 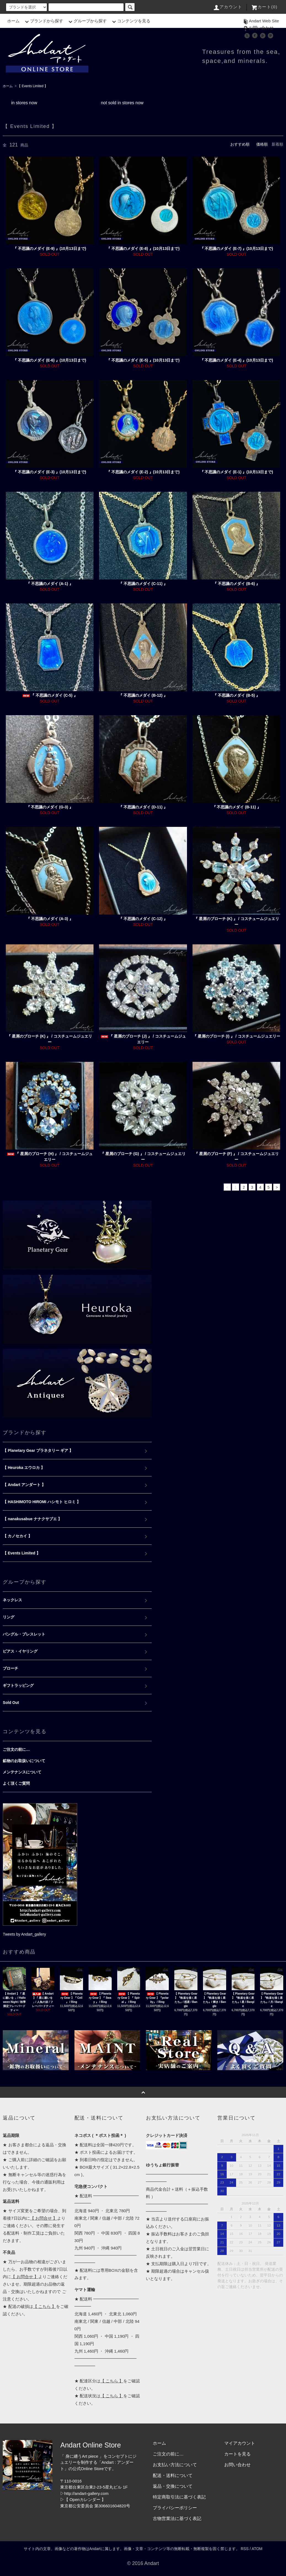 What do you see at coordinates (16, 1783) in the screenshot?
I see `よく頂くご質問` at bounding box center [16, 1783].